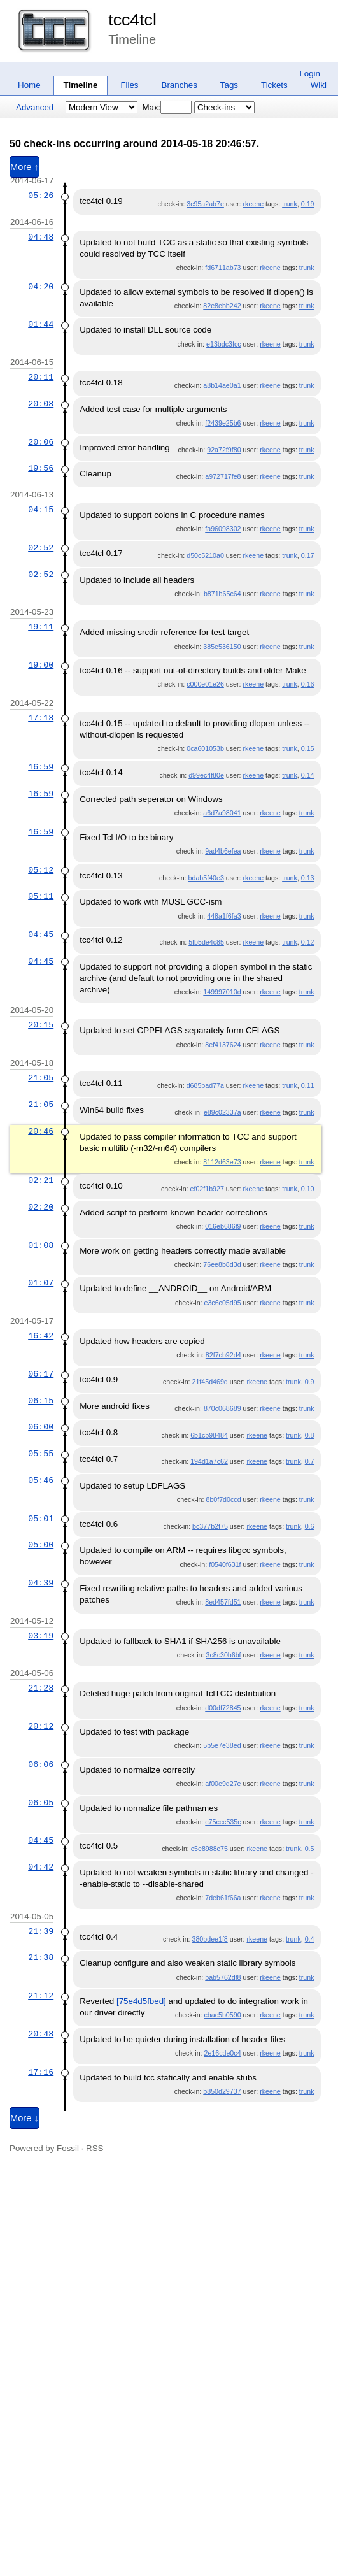 Image resolution: width=338 pixels, height=2576 pixels. Describe the element at coordinates (225, 1564) in the screenshot. I see `f0540f631f` at that location.